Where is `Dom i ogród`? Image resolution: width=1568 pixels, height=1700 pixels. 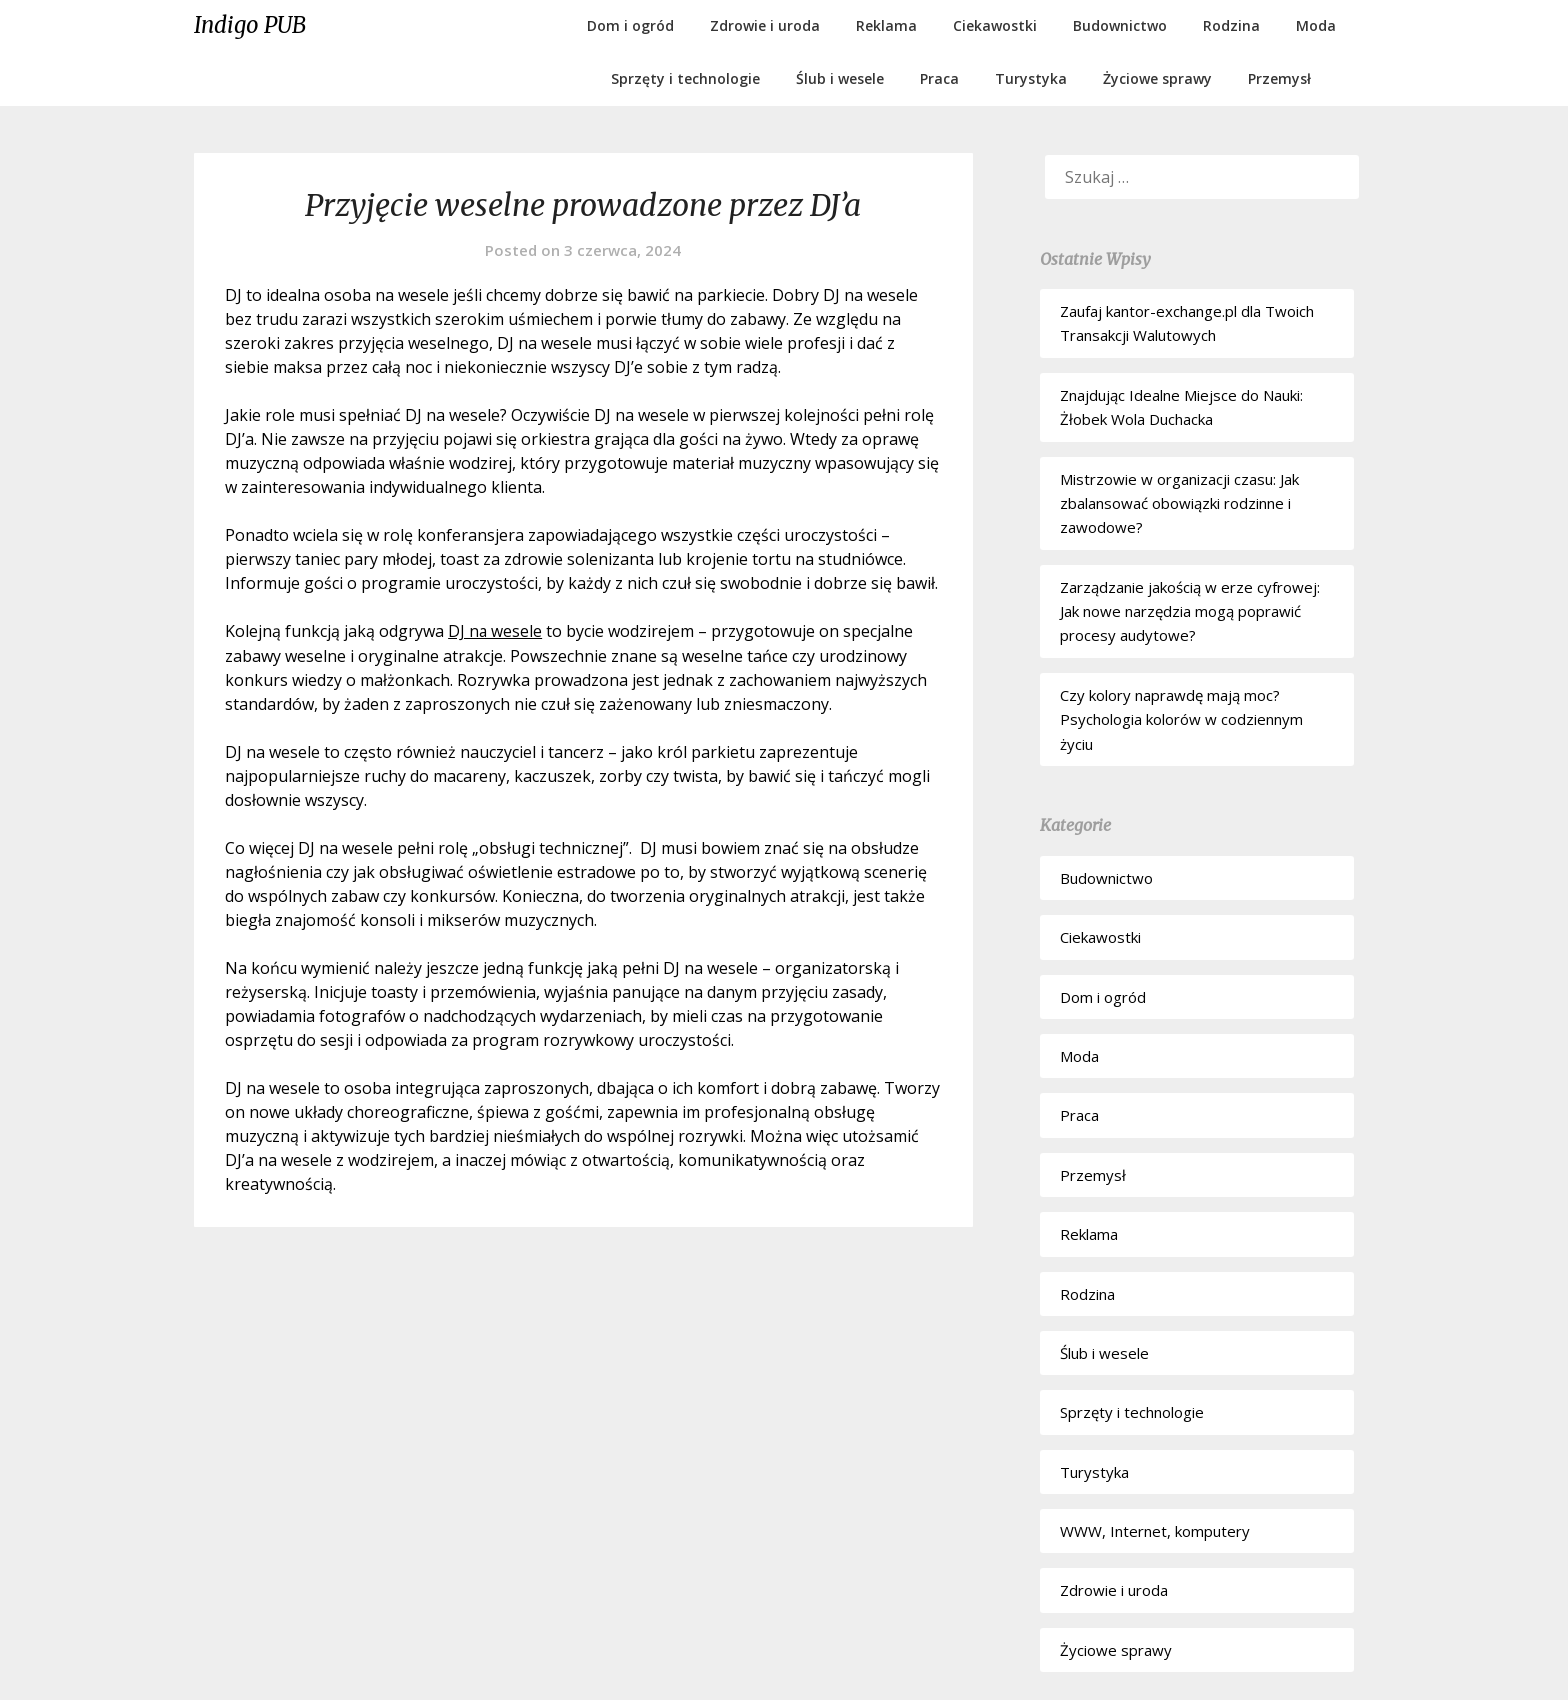
Dom i ogród is located at coordinates (630, 25).